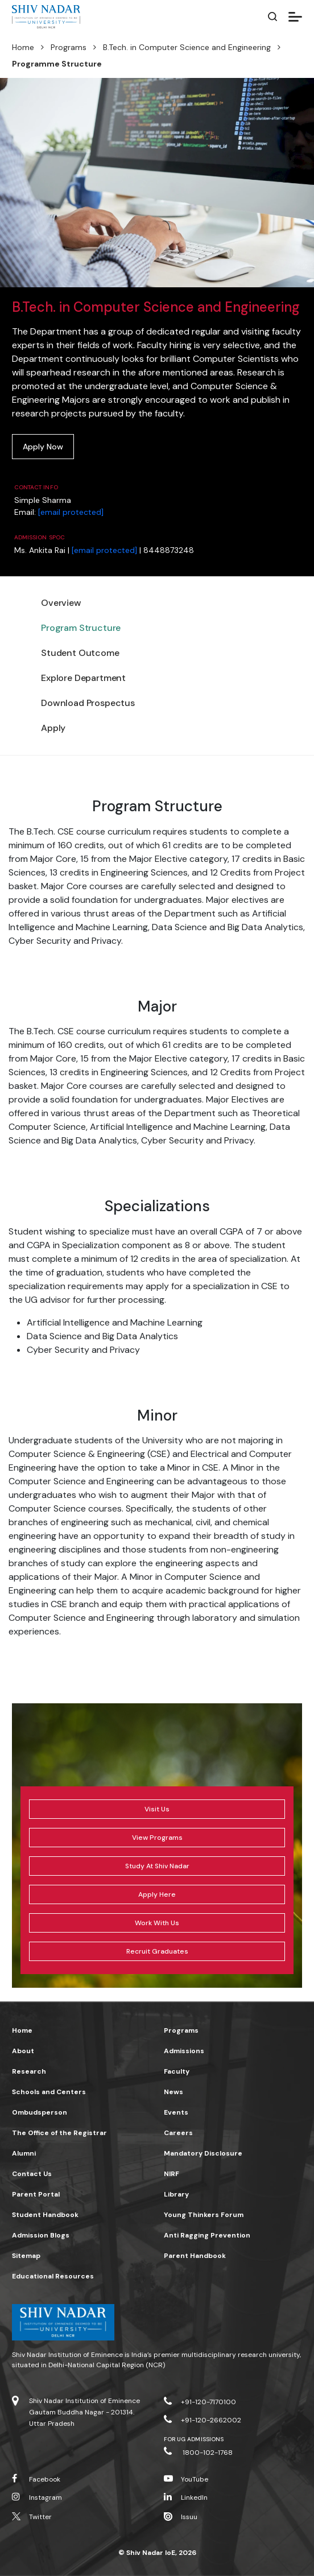  What do you see at coordinates (187, 47) in the screenshot?
I see `B.Tech. in Computer Science and Engineering` at bounding box center [187, 47].